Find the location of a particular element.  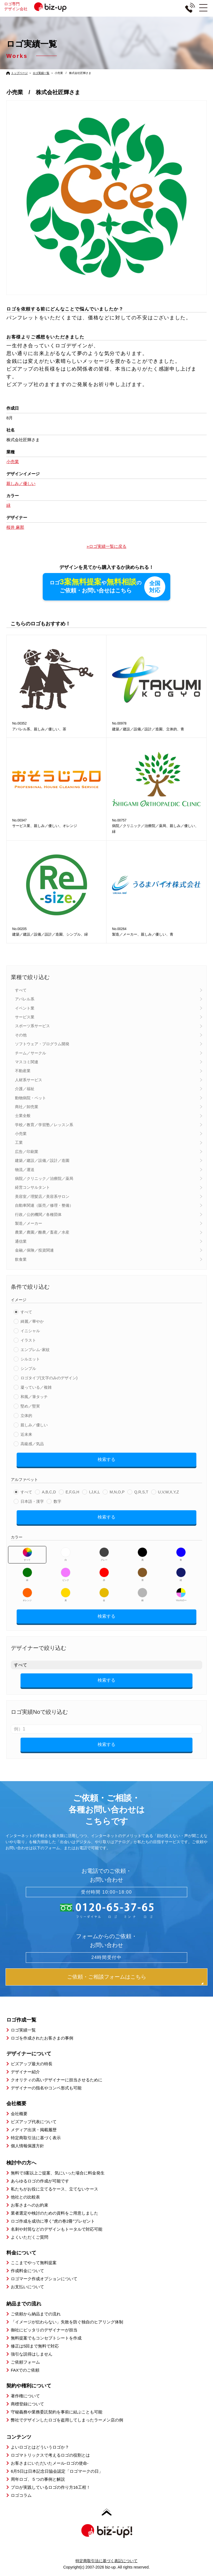

お客さまにいただいたメール-ロゴの使命- is located at coordinates (49, 2463).